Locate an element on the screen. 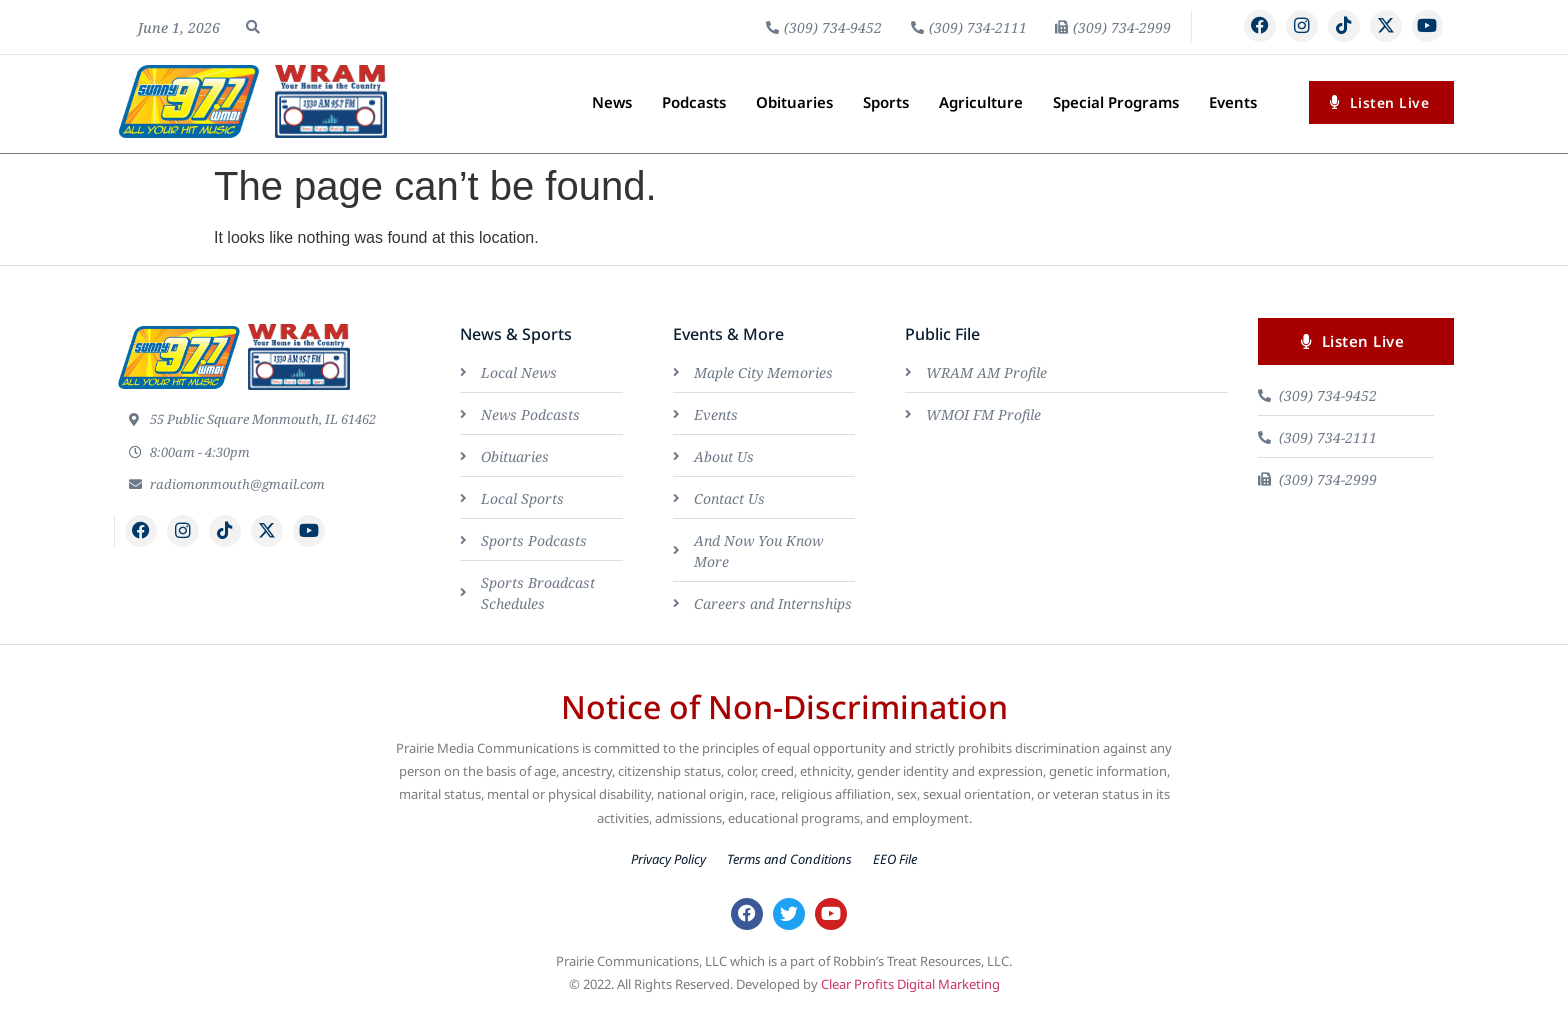 The image size is (1568, 1009). Podcasts is located at coordinates (694, 102).